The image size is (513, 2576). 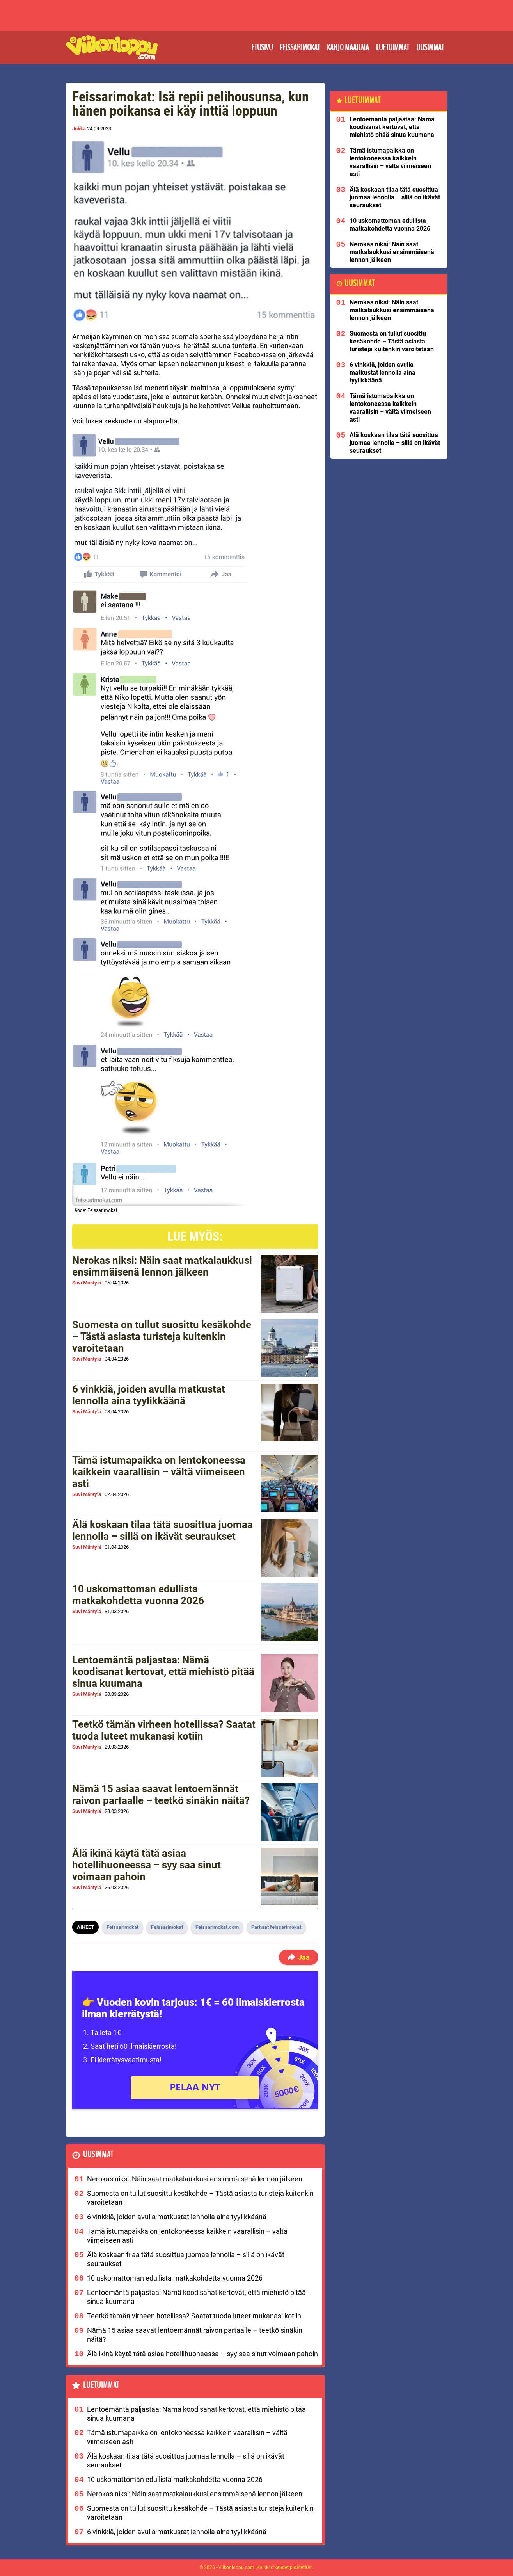 I want to click on Feissarimokat.com, so click(x=217, y=1927).